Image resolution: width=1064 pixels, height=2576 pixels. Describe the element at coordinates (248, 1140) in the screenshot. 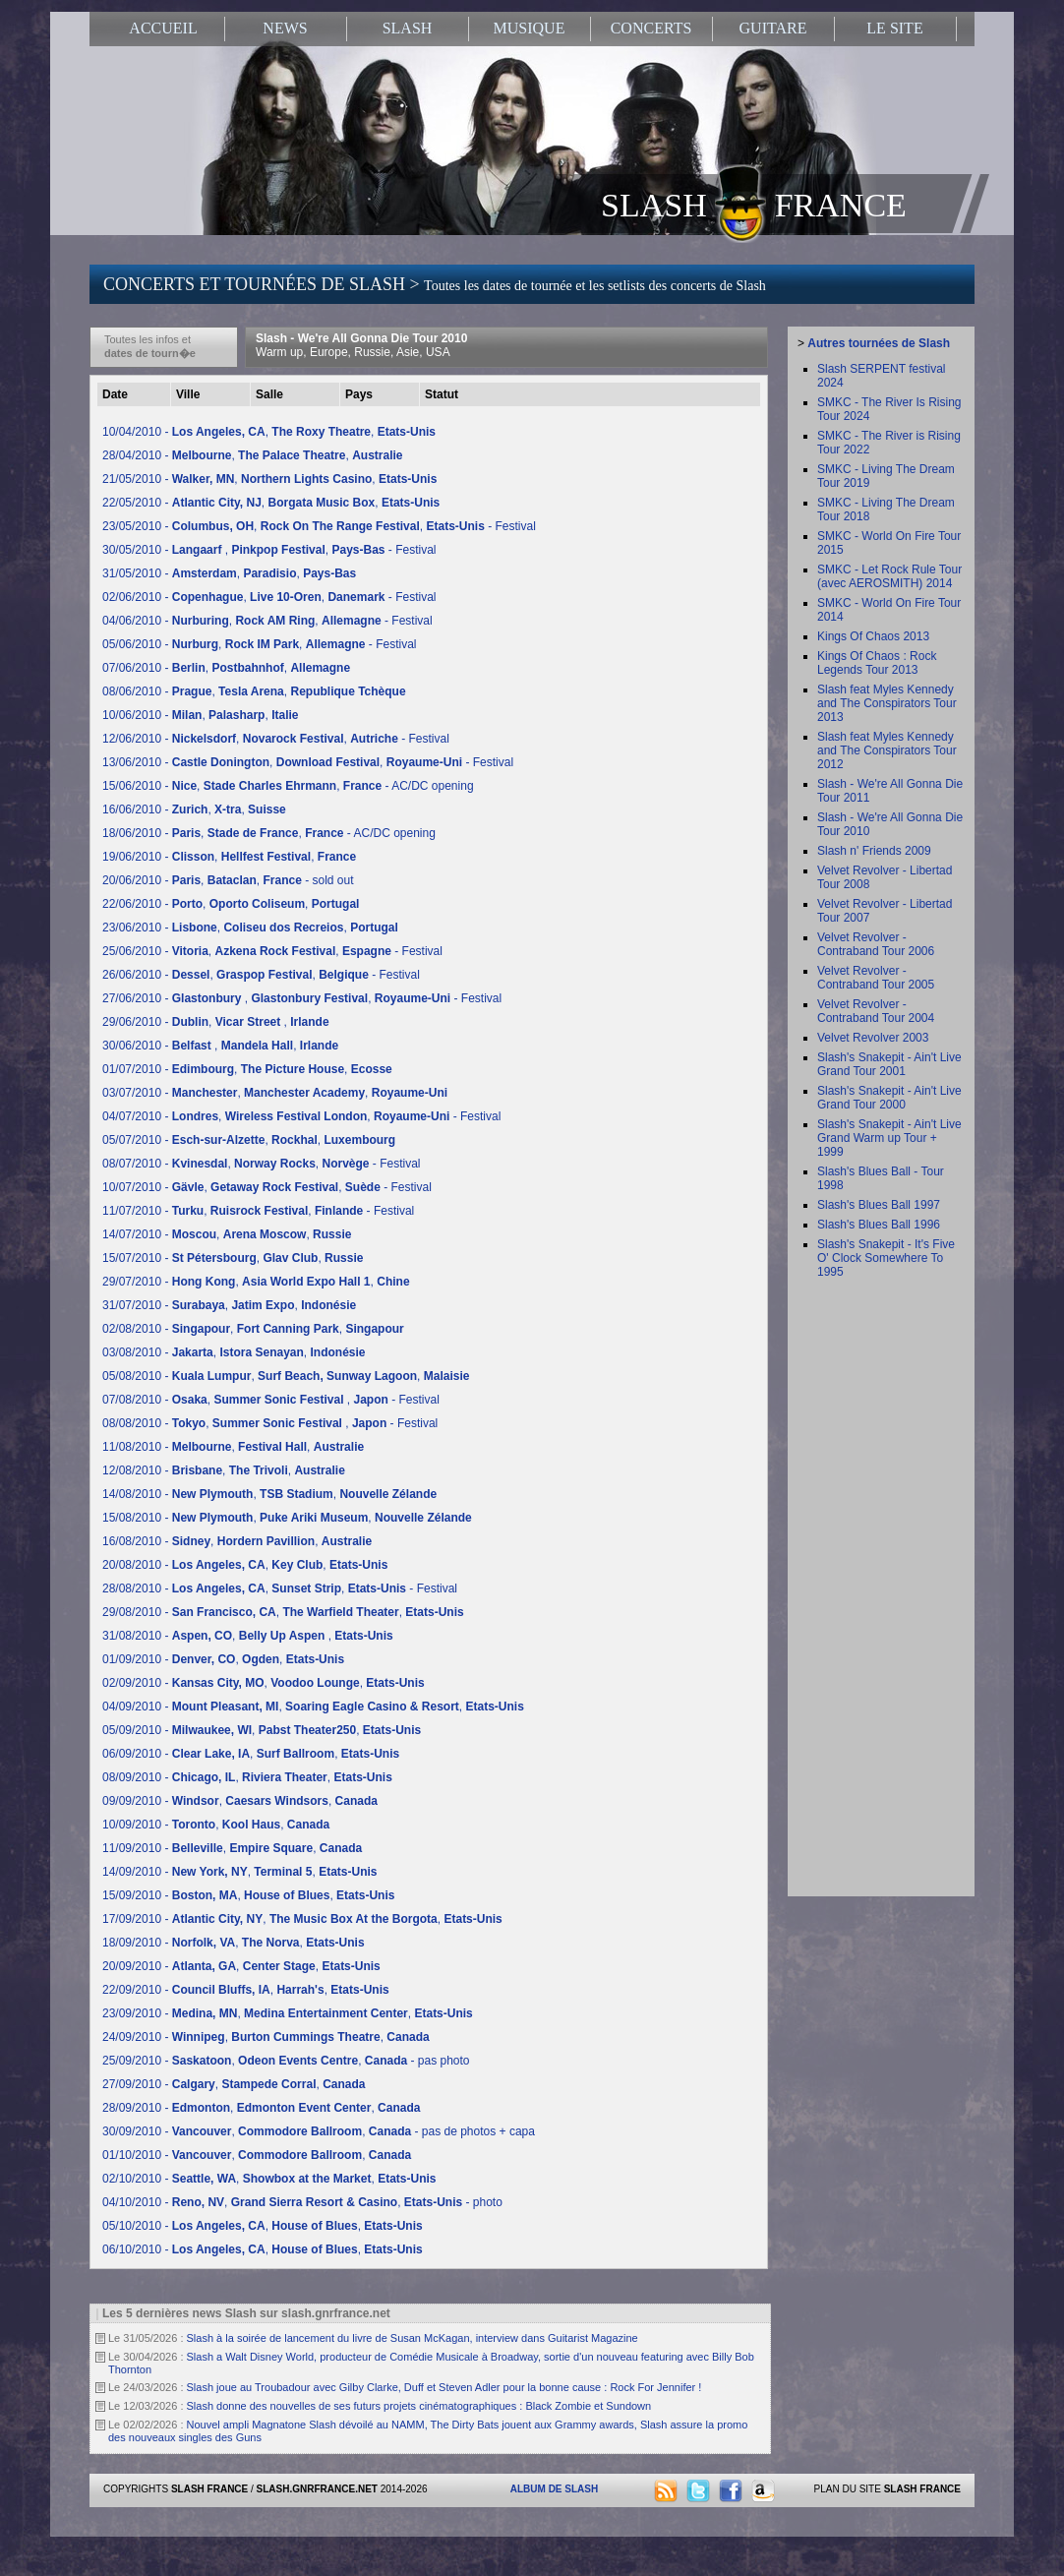

I see `05/07/2010 - , ,` at that location.